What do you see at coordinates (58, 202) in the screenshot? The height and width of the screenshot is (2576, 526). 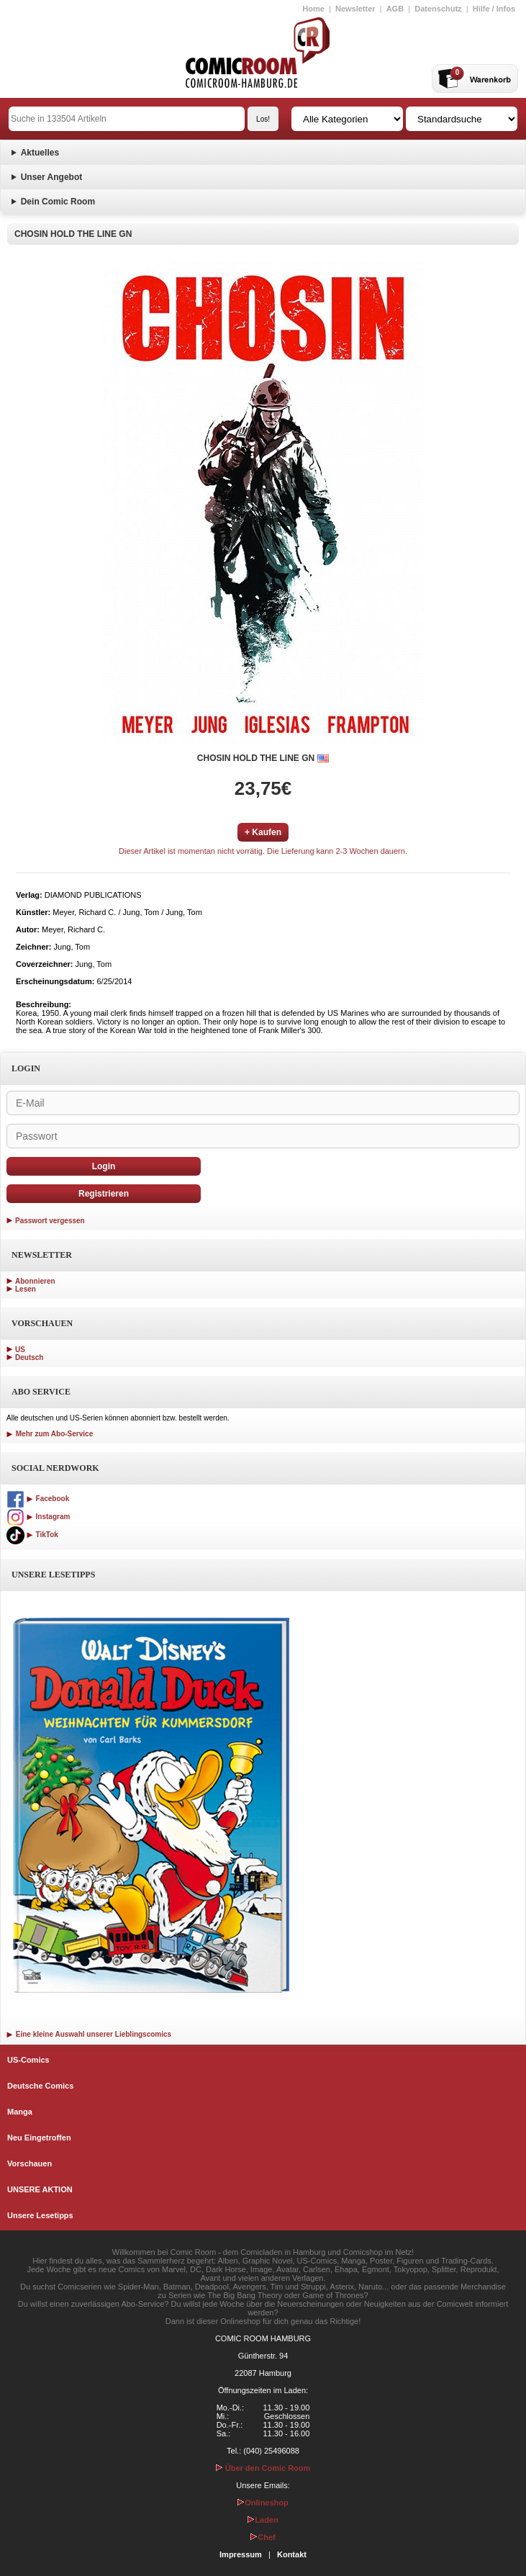 I see `Dein Comic Room` at bounding box center [58, 202].